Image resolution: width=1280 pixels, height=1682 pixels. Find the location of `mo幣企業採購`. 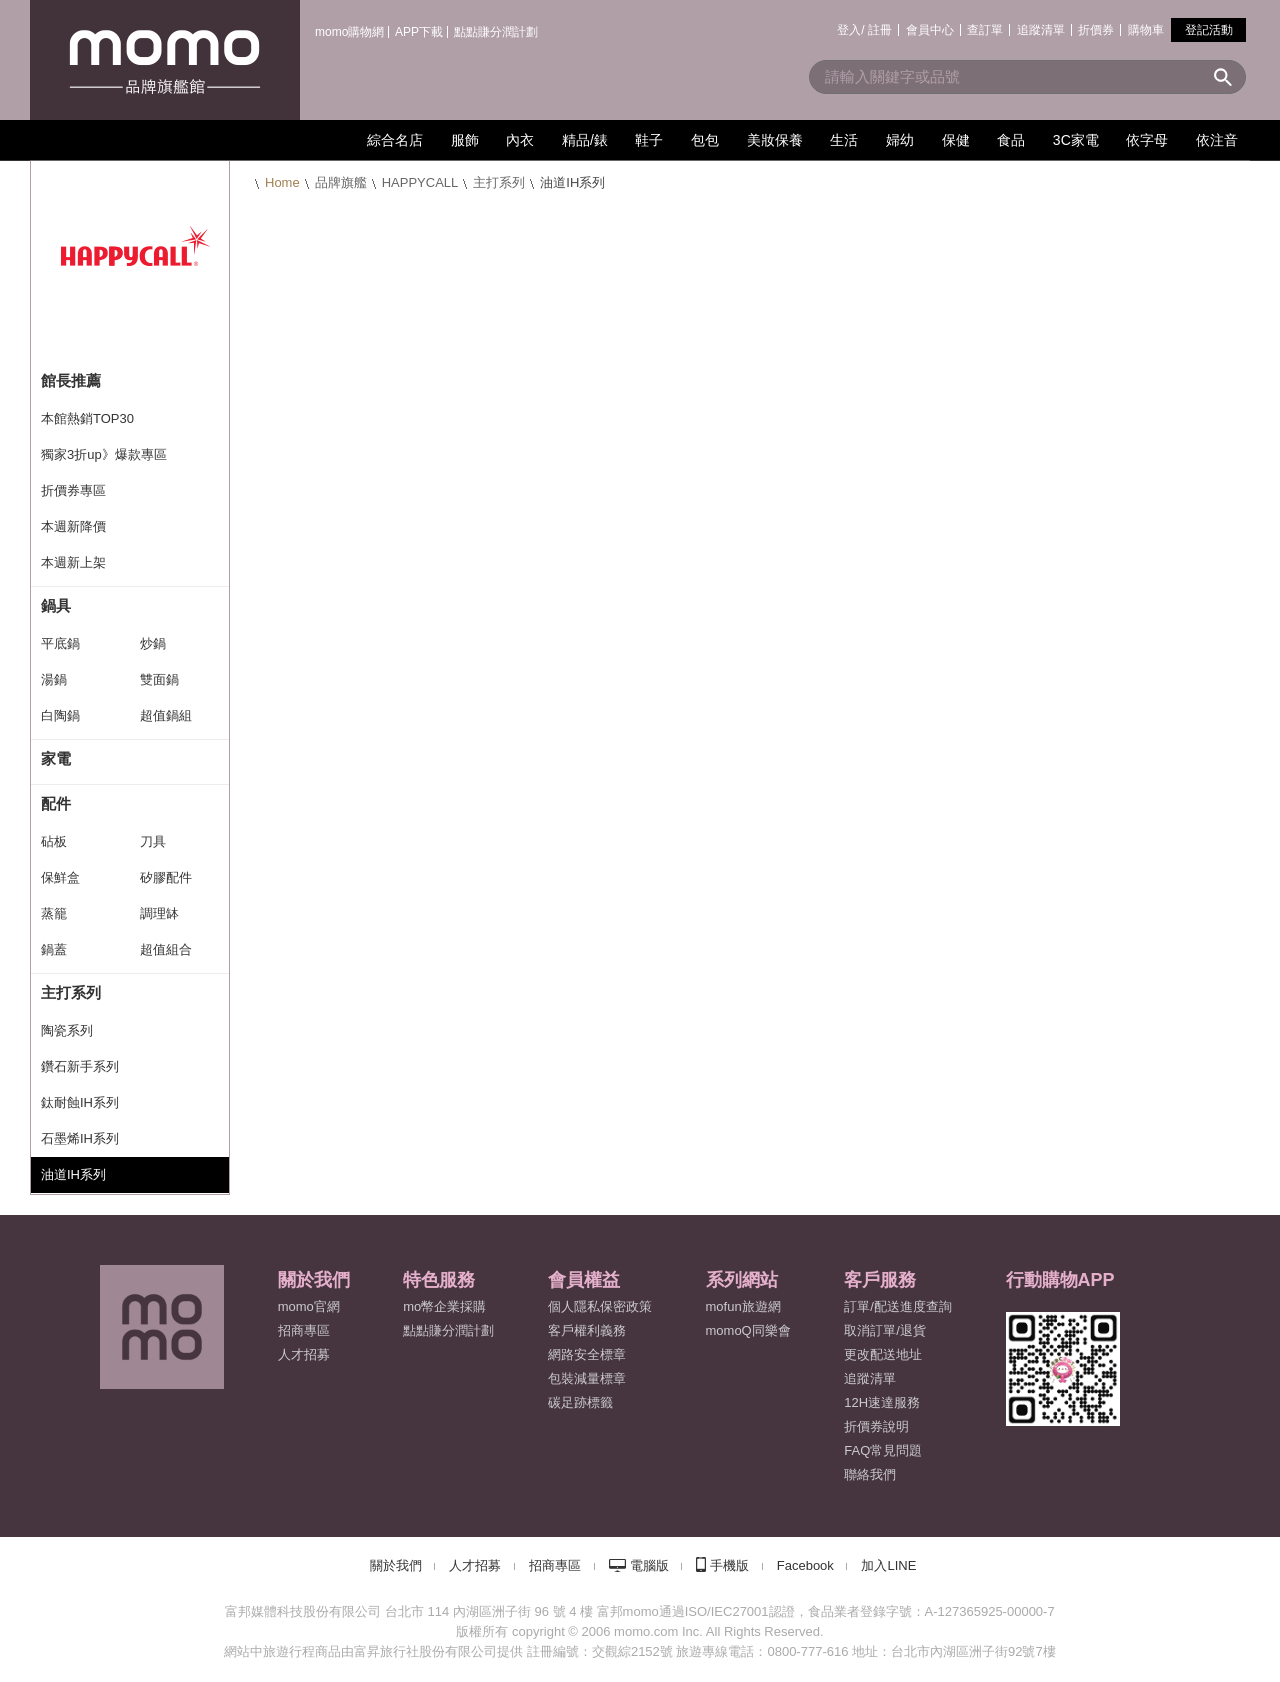

mo幣企業採購 is located at coordinates (444, 1306).